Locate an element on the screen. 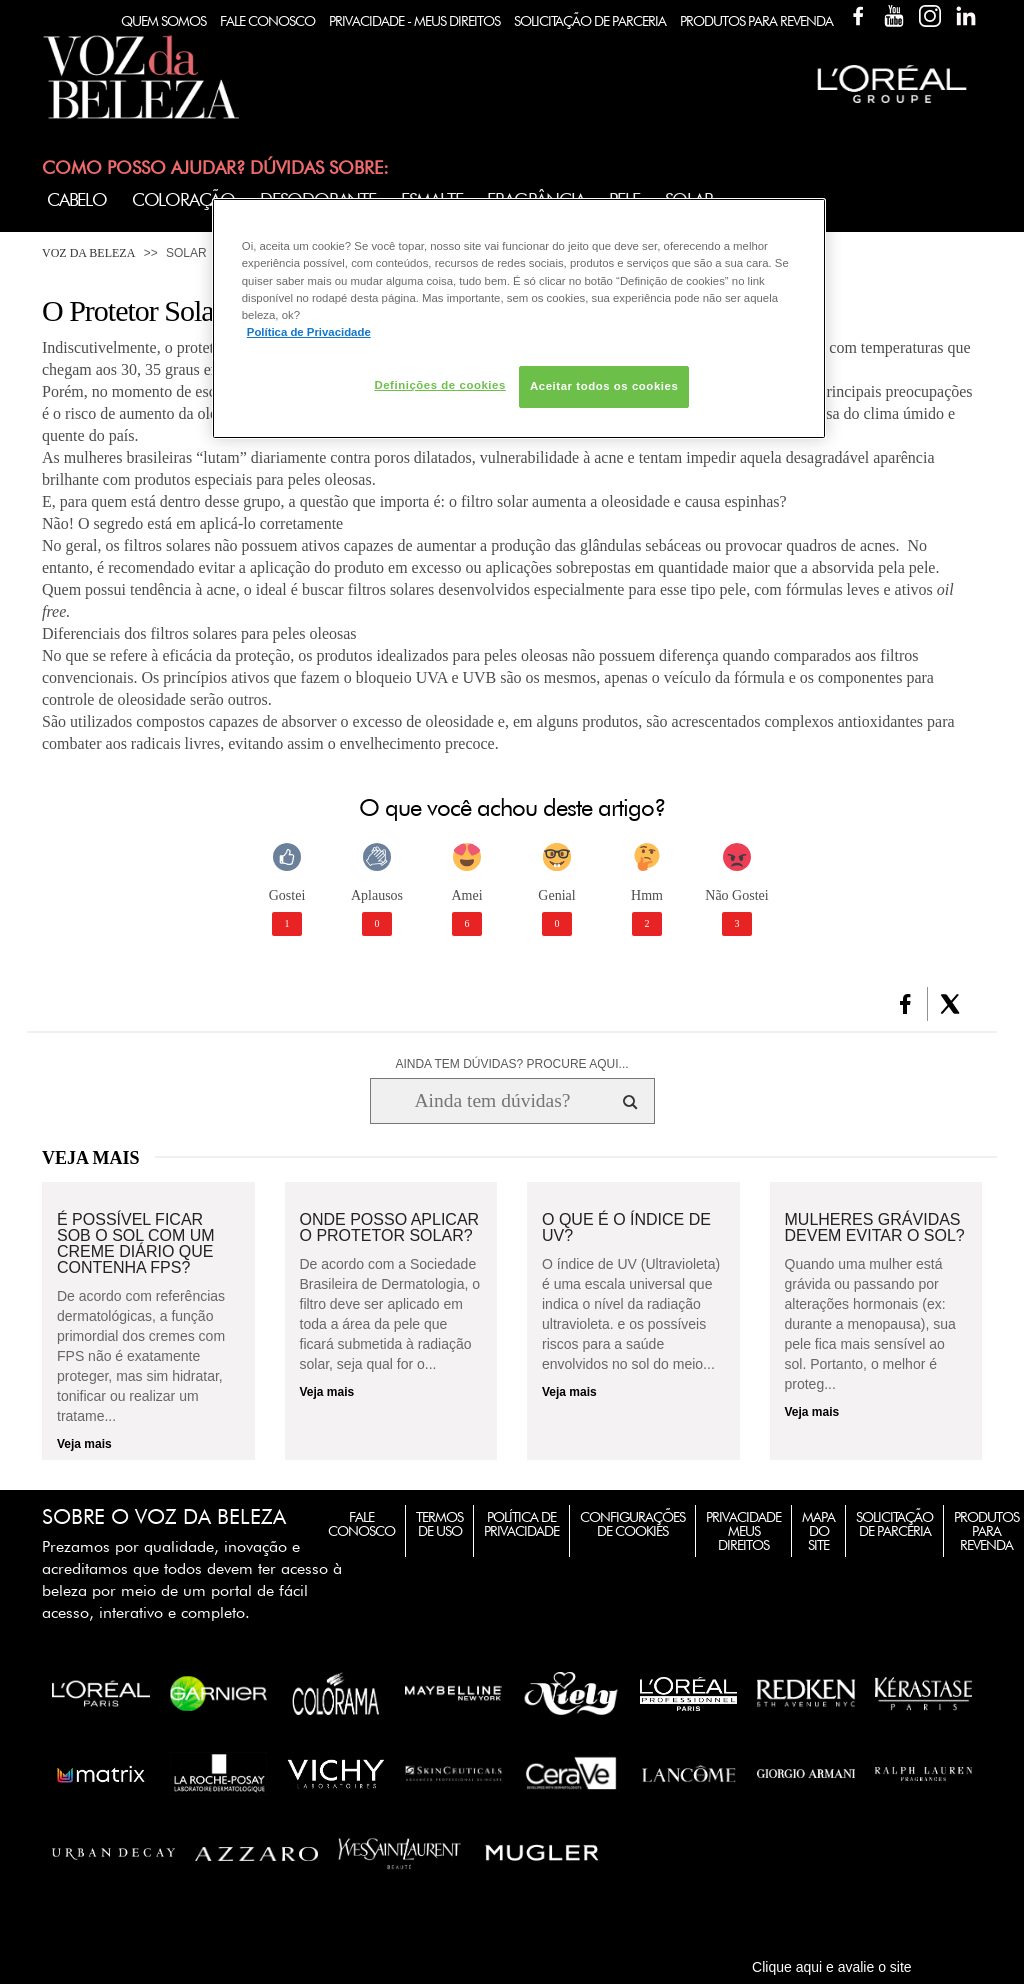  Fale Conosco is located at coordinates (267, 21).